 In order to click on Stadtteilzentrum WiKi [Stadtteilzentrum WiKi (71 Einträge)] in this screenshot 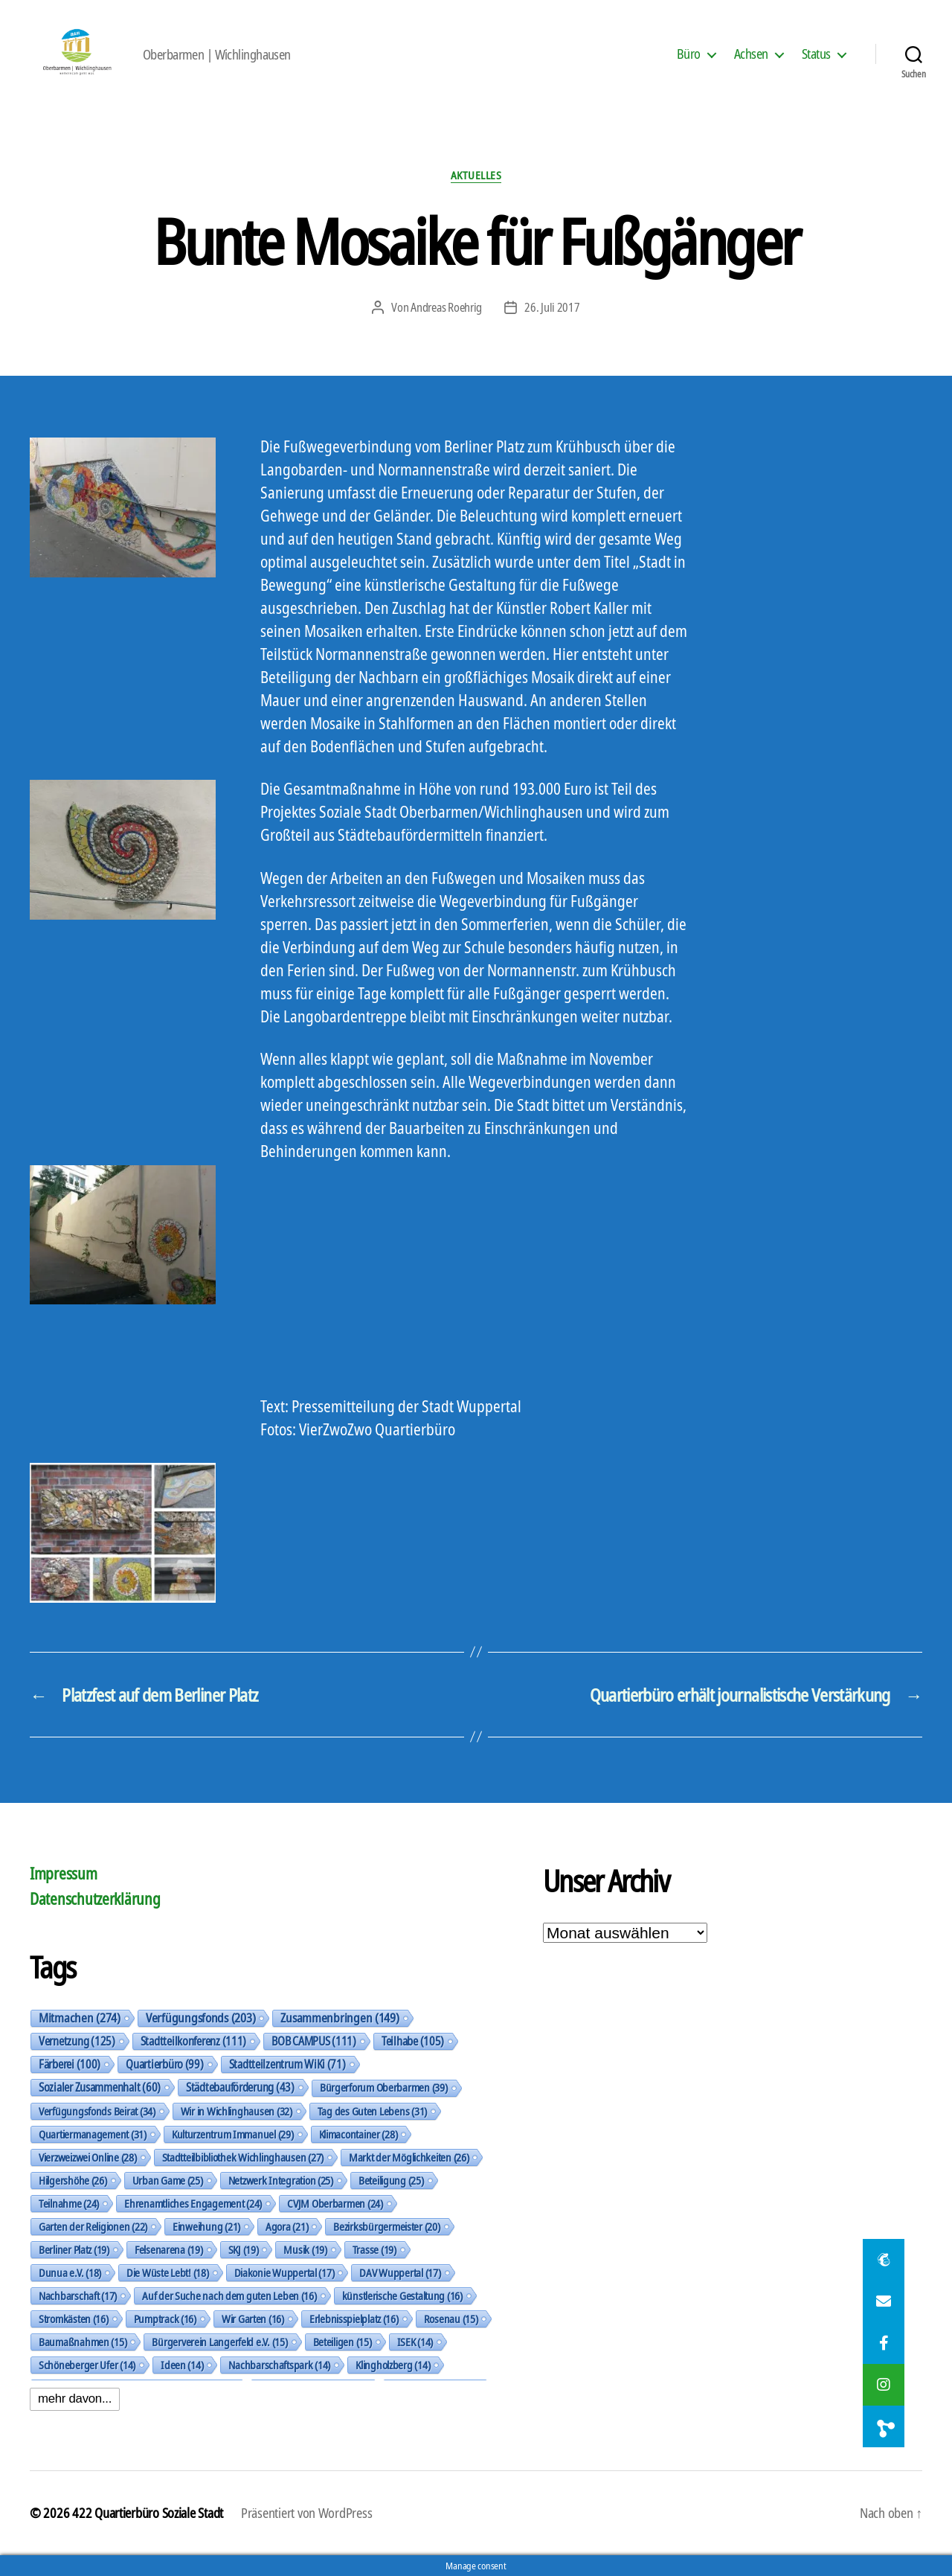, I will do `click(287, 2064)`.